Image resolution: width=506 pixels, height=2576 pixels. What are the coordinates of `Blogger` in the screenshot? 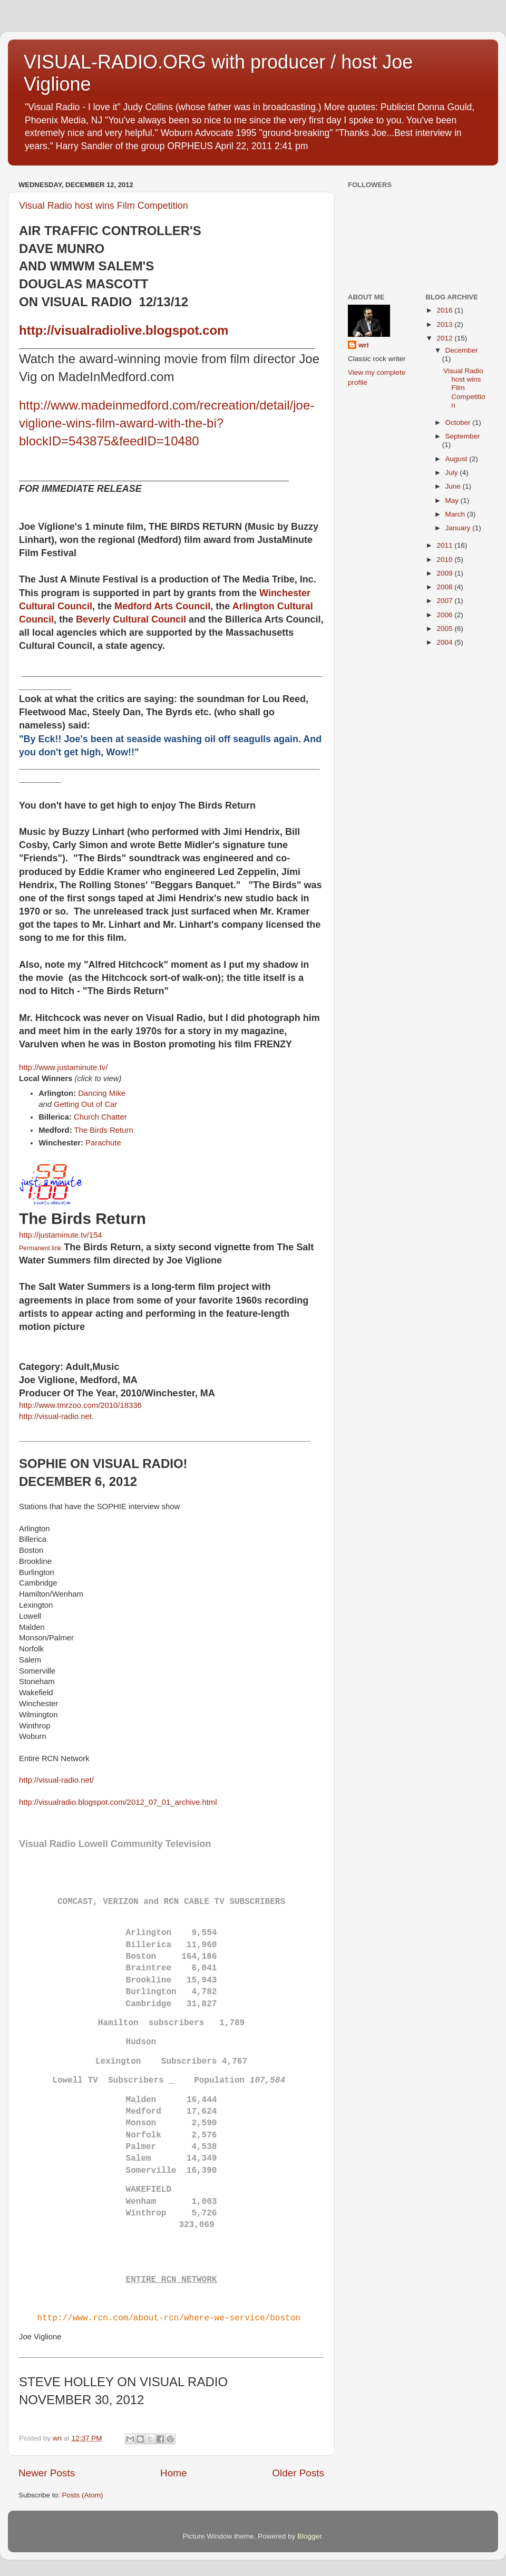 It's located at (309, 2536).